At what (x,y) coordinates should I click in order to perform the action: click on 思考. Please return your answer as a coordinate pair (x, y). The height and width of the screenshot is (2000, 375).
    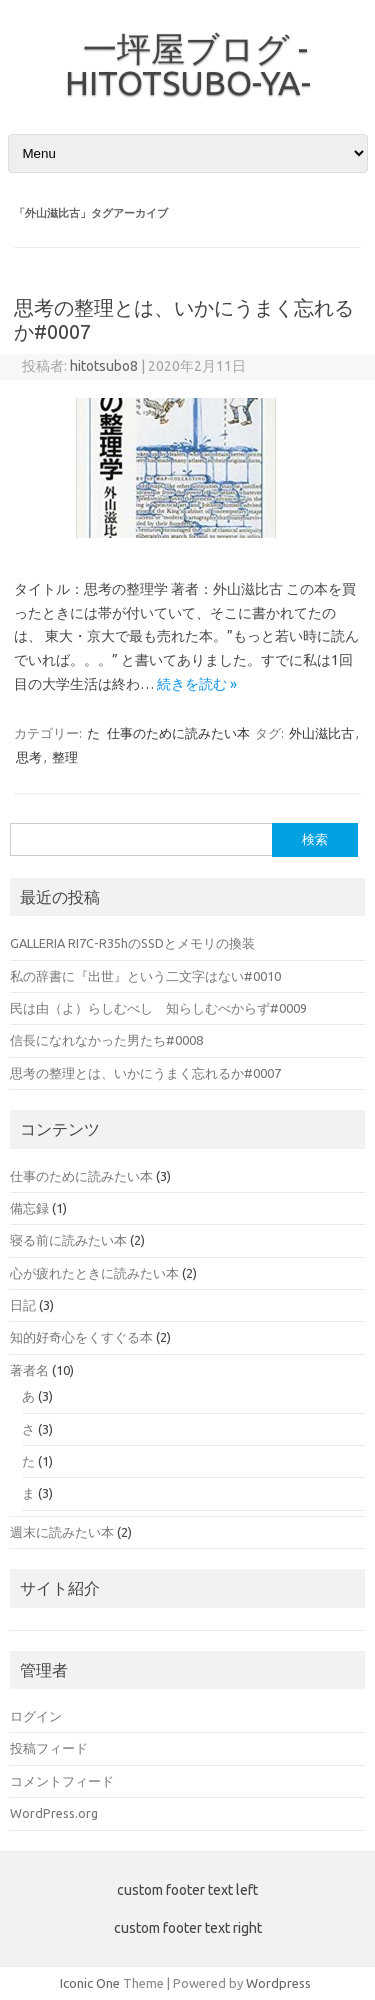
    Looking at the image, I should click on (29, 757).